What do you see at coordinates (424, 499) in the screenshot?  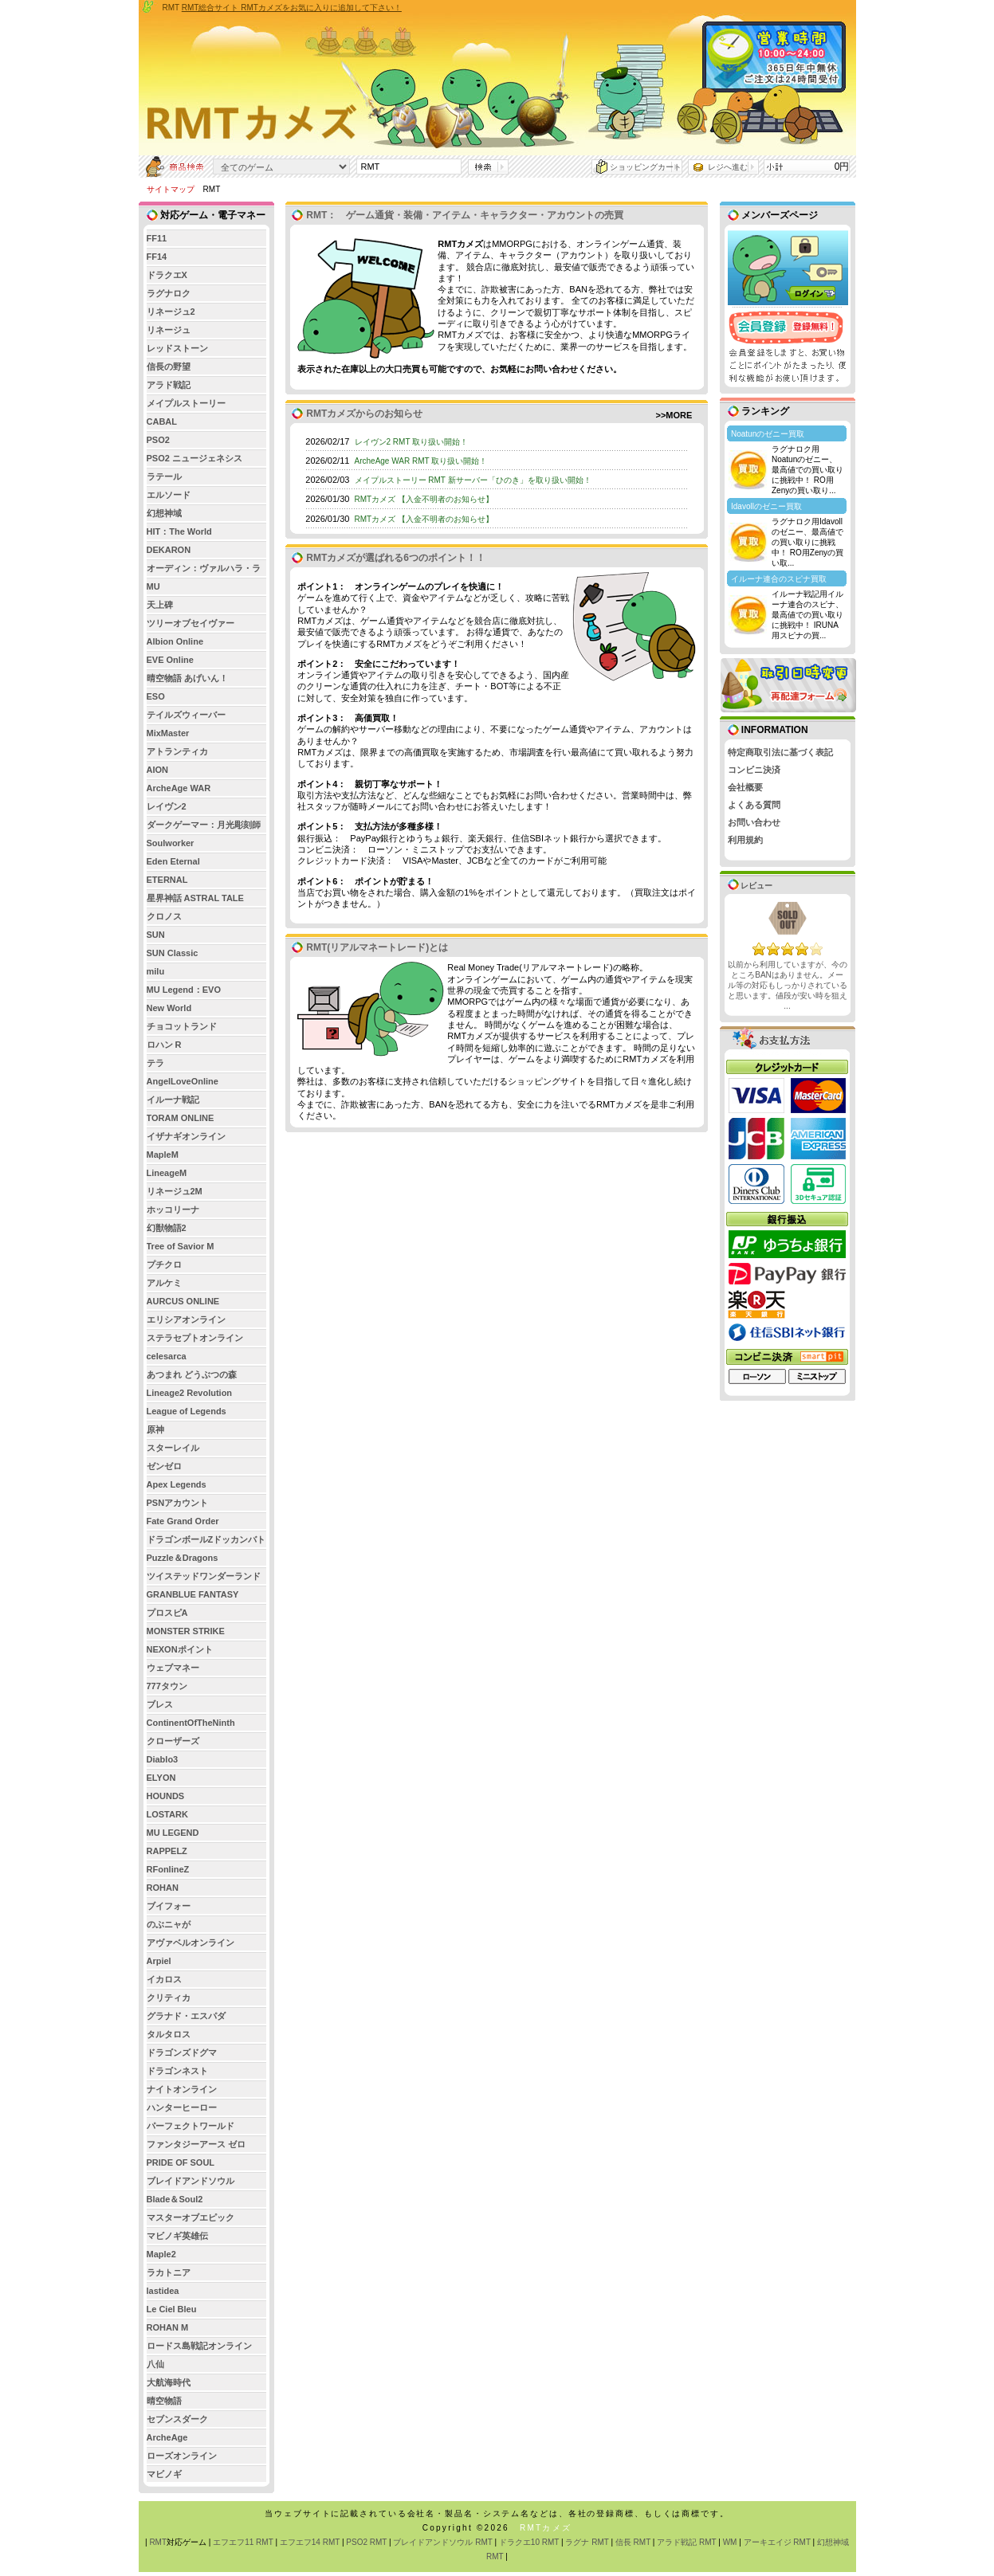 I see `RMTカメズ 【入金不明者のお知らせ】` at bounding box center [424, 499].